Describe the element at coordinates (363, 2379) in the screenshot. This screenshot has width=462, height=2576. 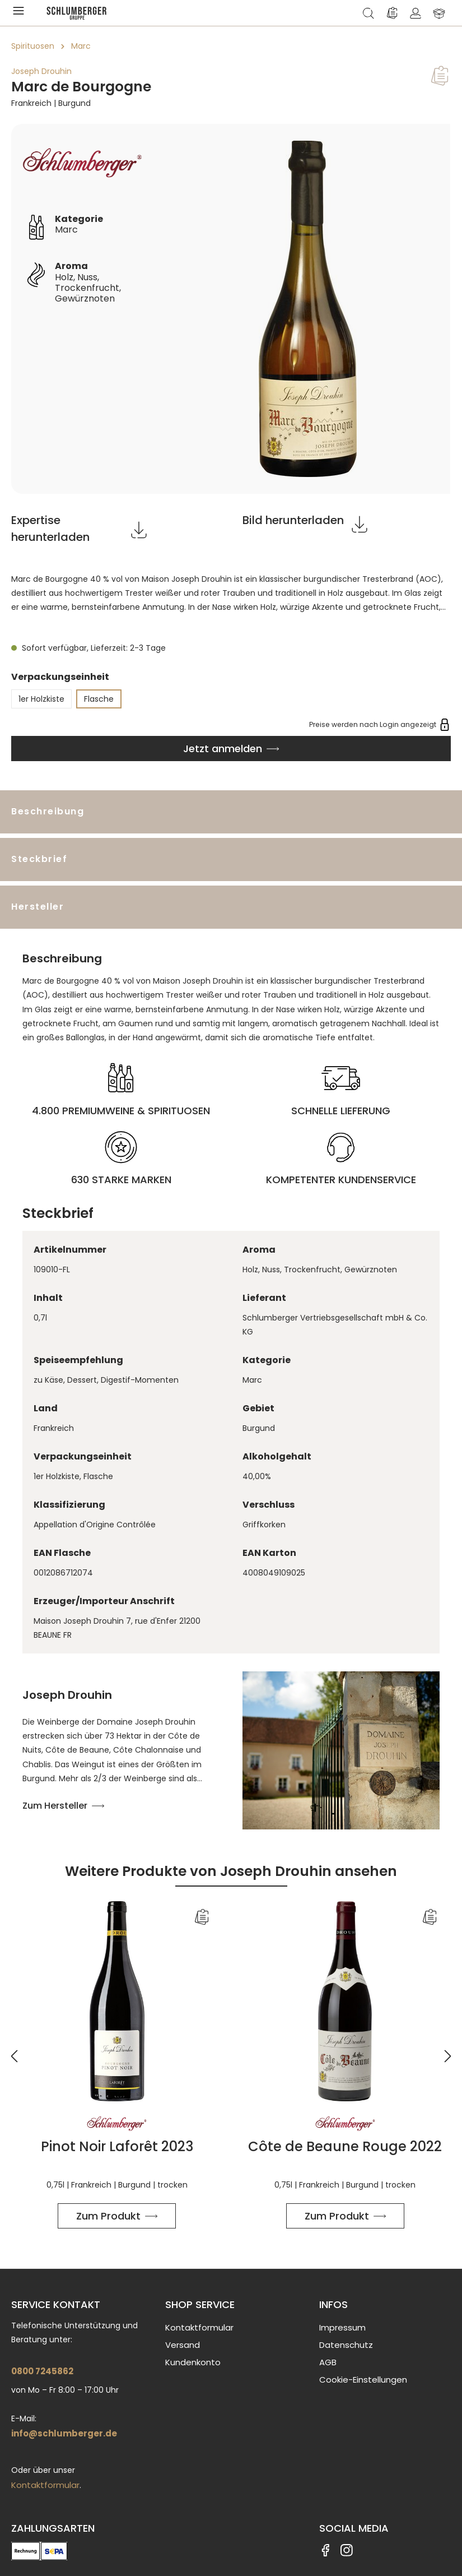
I see `Cookie-Einstellungen` at that location.